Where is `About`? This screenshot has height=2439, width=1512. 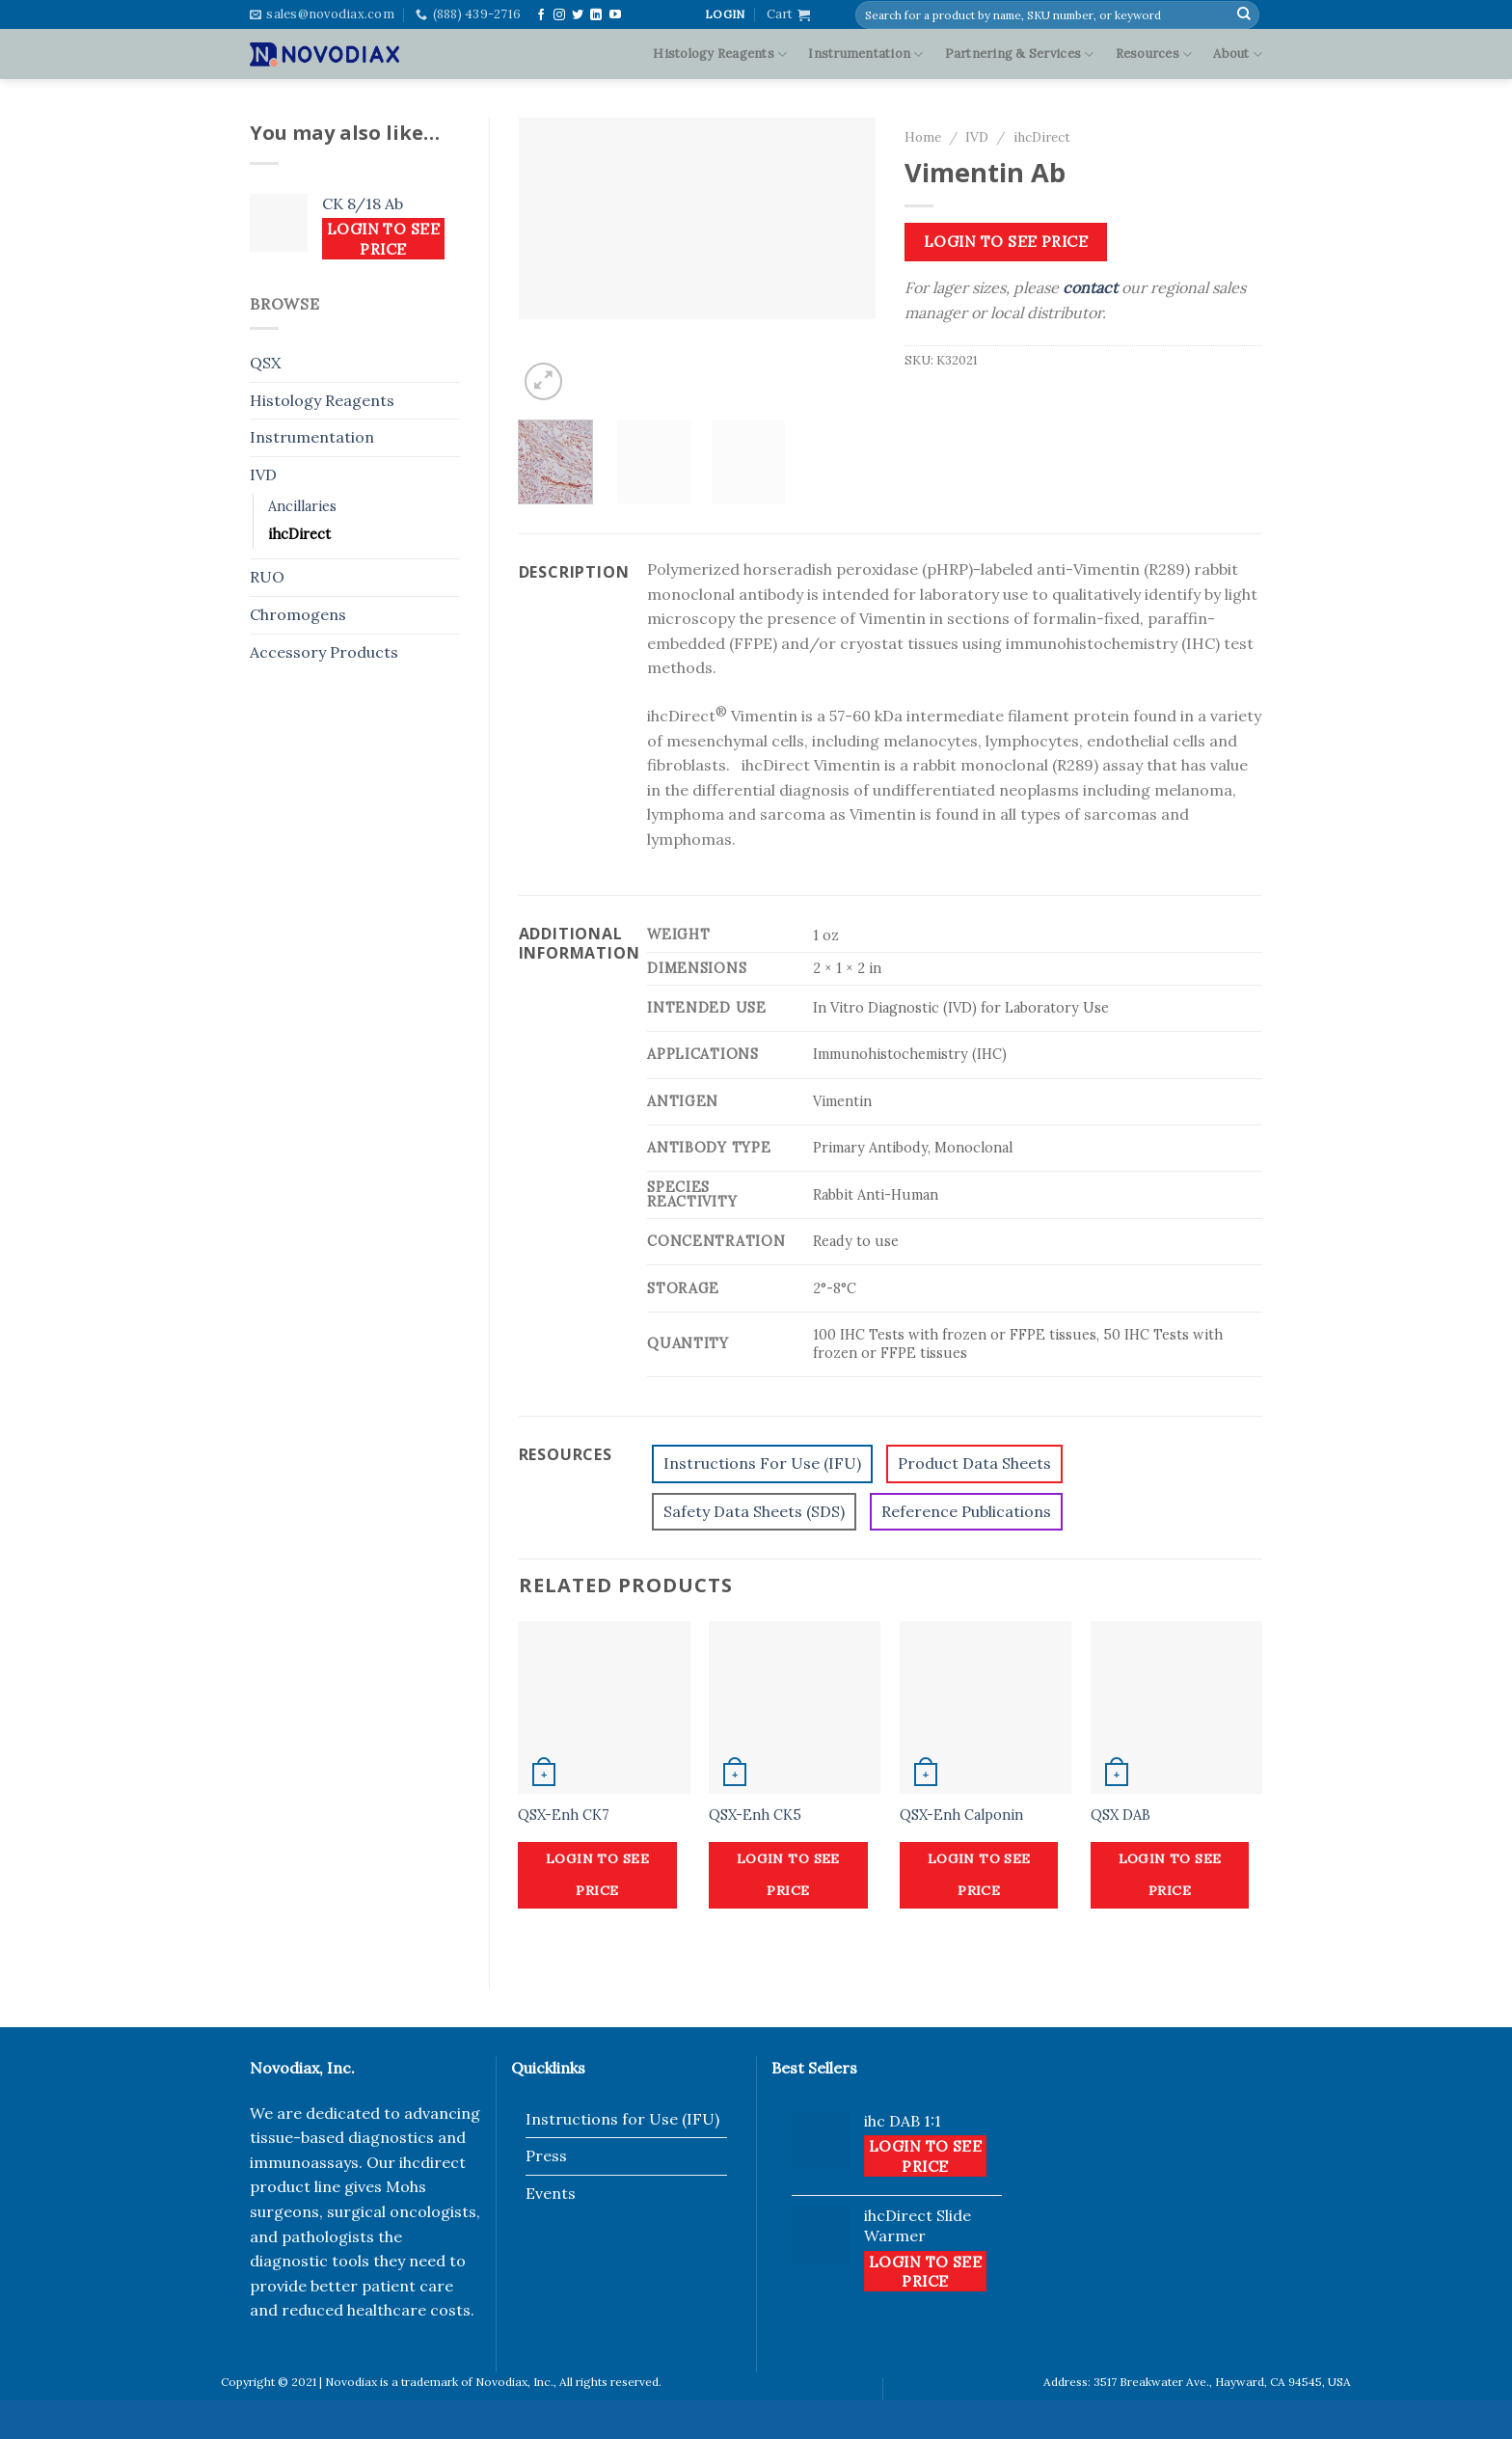
About is located at coordinates (1237, 54).